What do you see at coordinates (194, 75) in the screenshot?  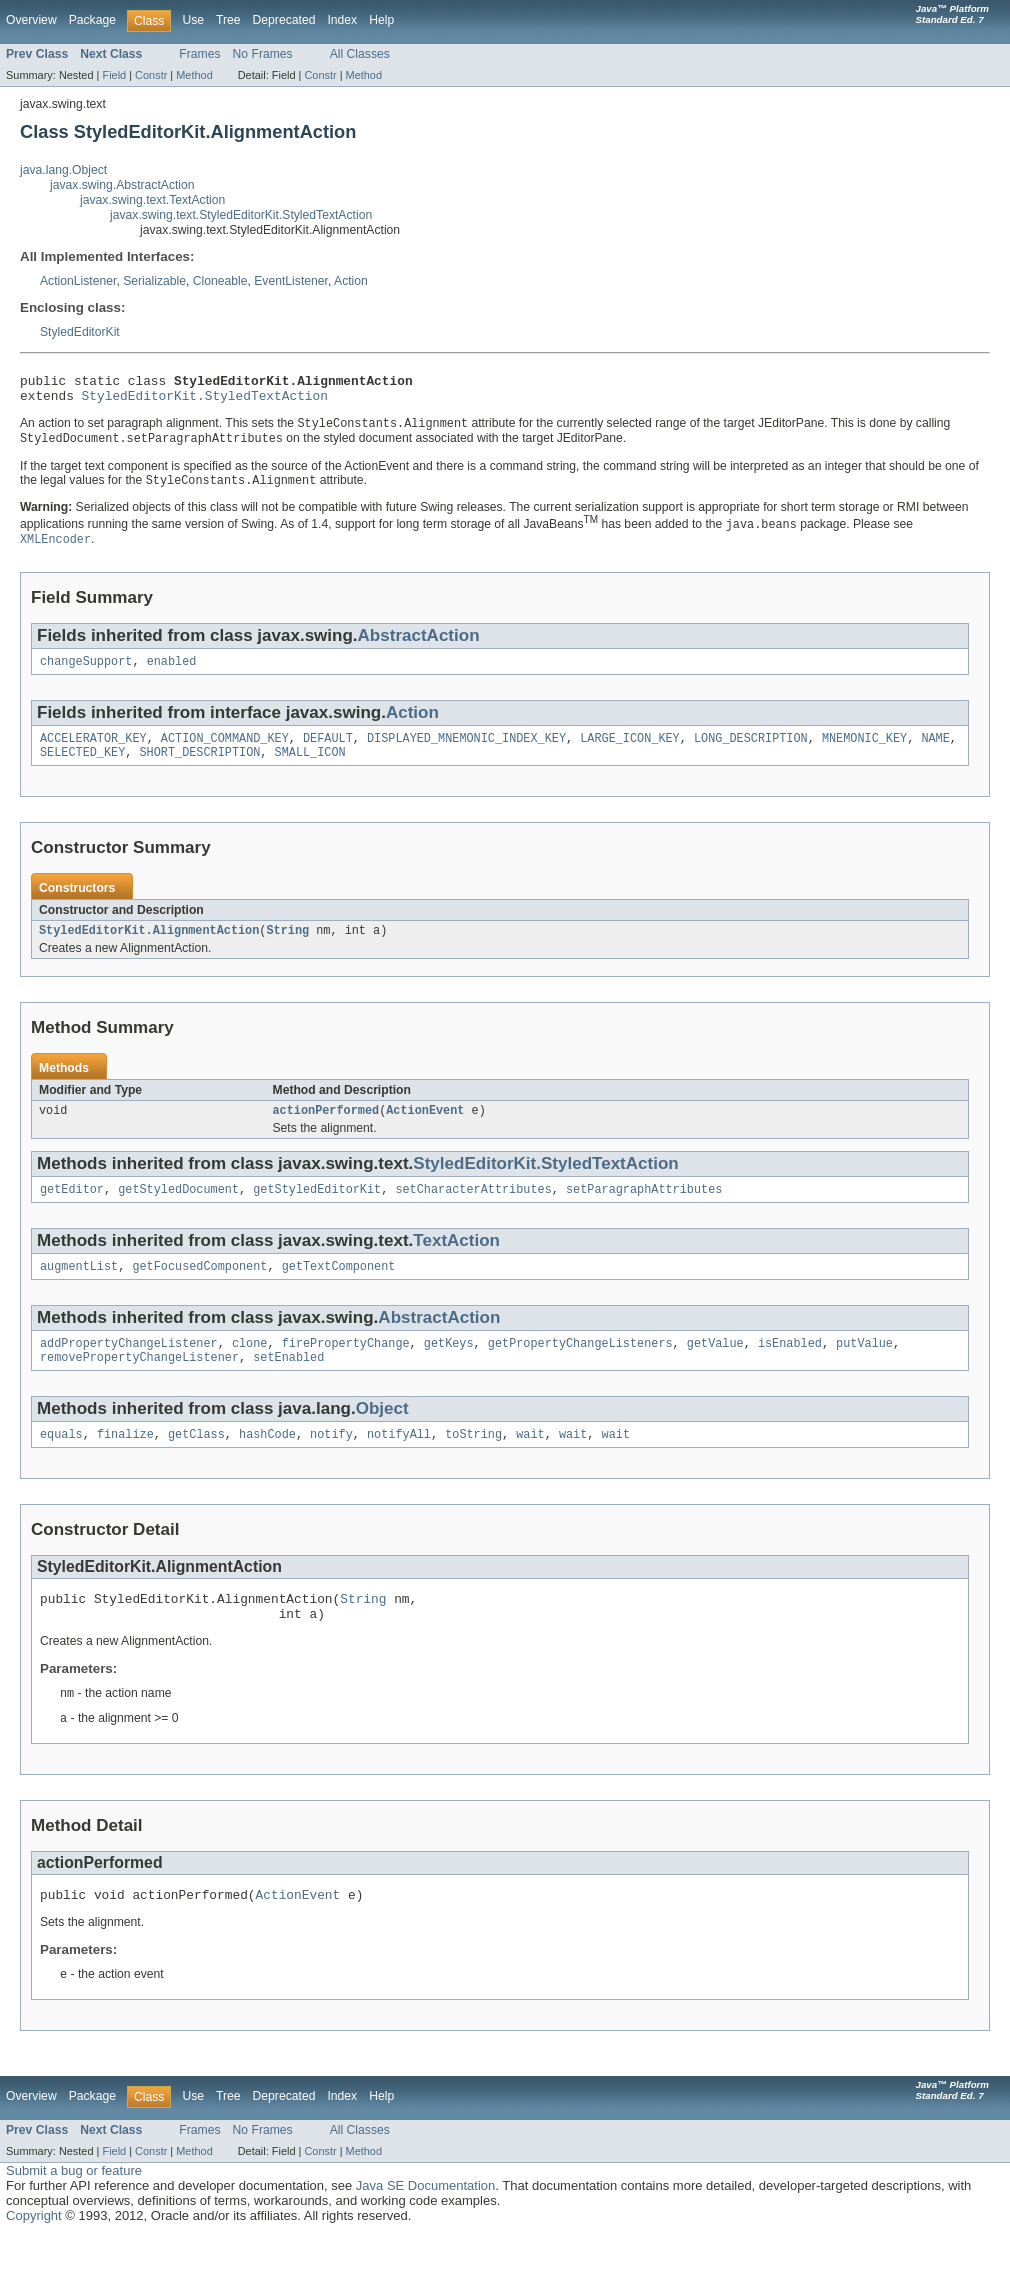 I see `Method` at bounding box center [194, 75].